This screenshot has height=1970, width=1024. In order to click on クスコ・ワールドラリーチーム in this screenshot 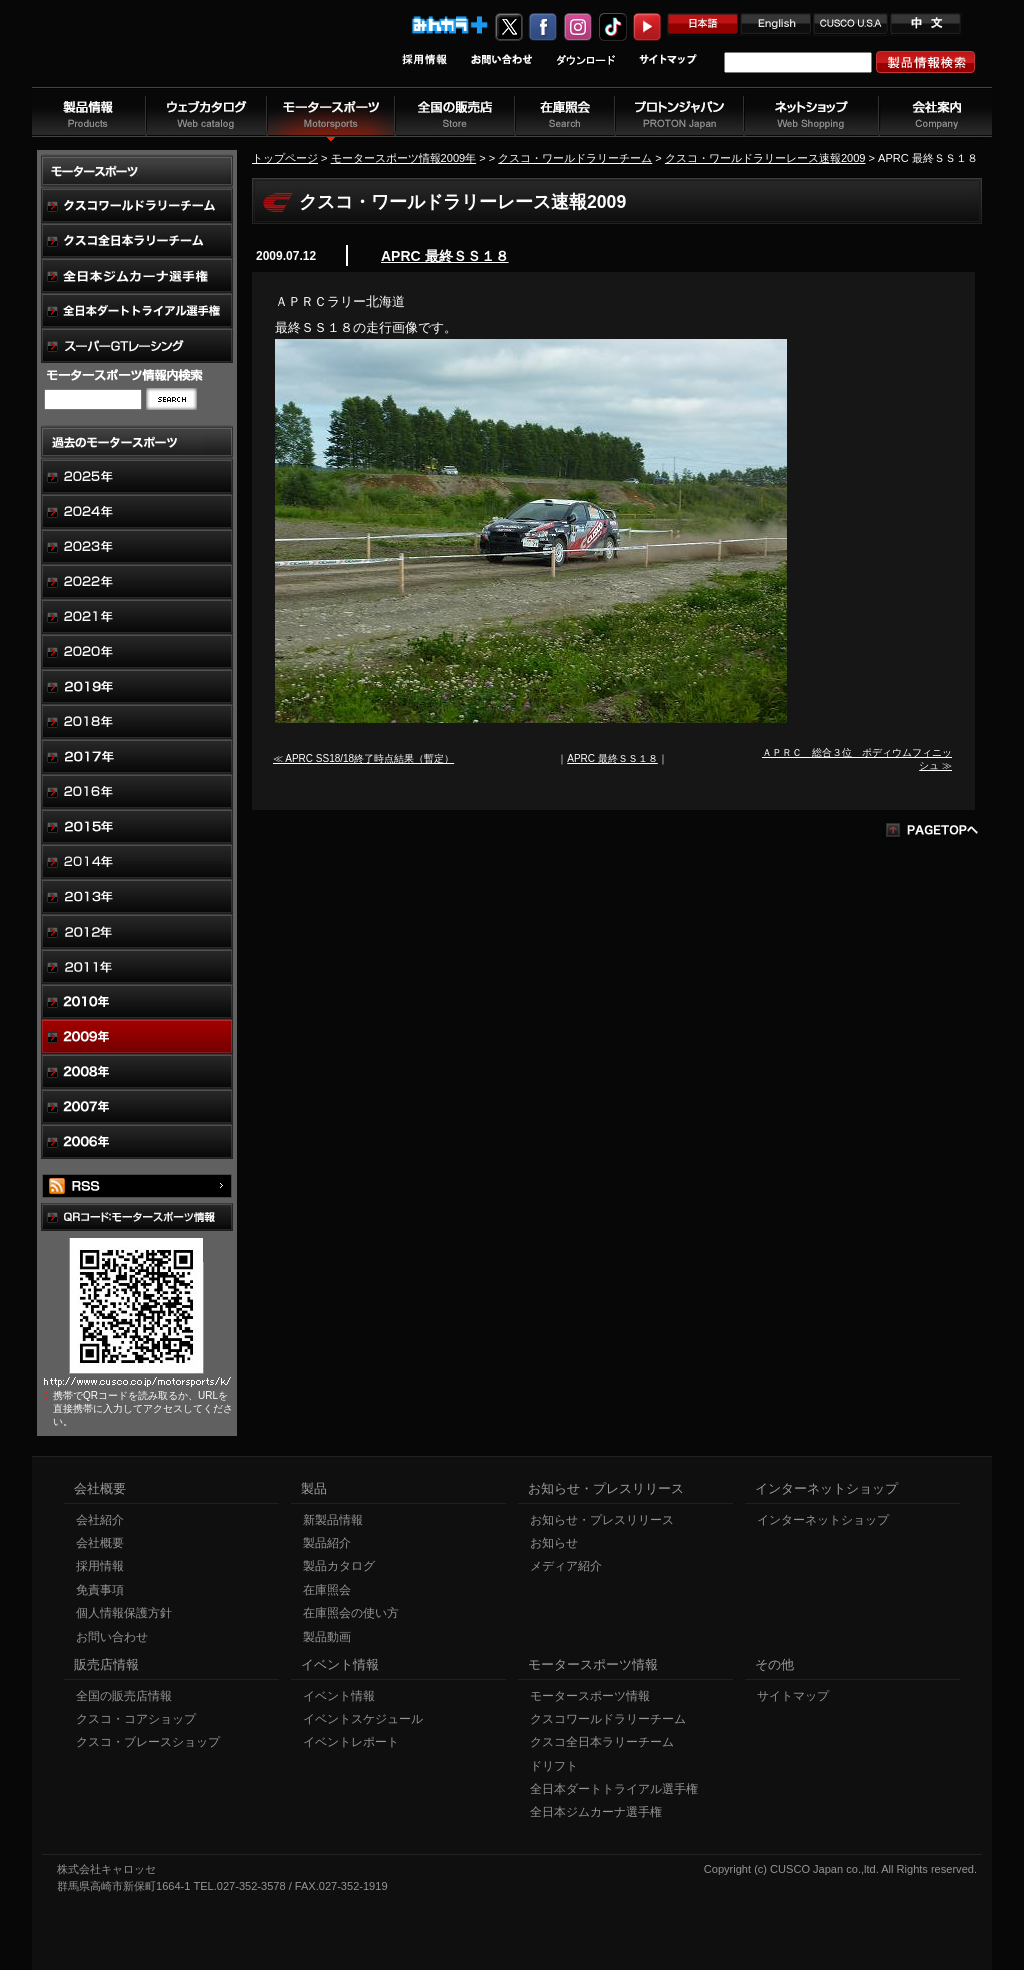, I will do `click(575, 158)`.